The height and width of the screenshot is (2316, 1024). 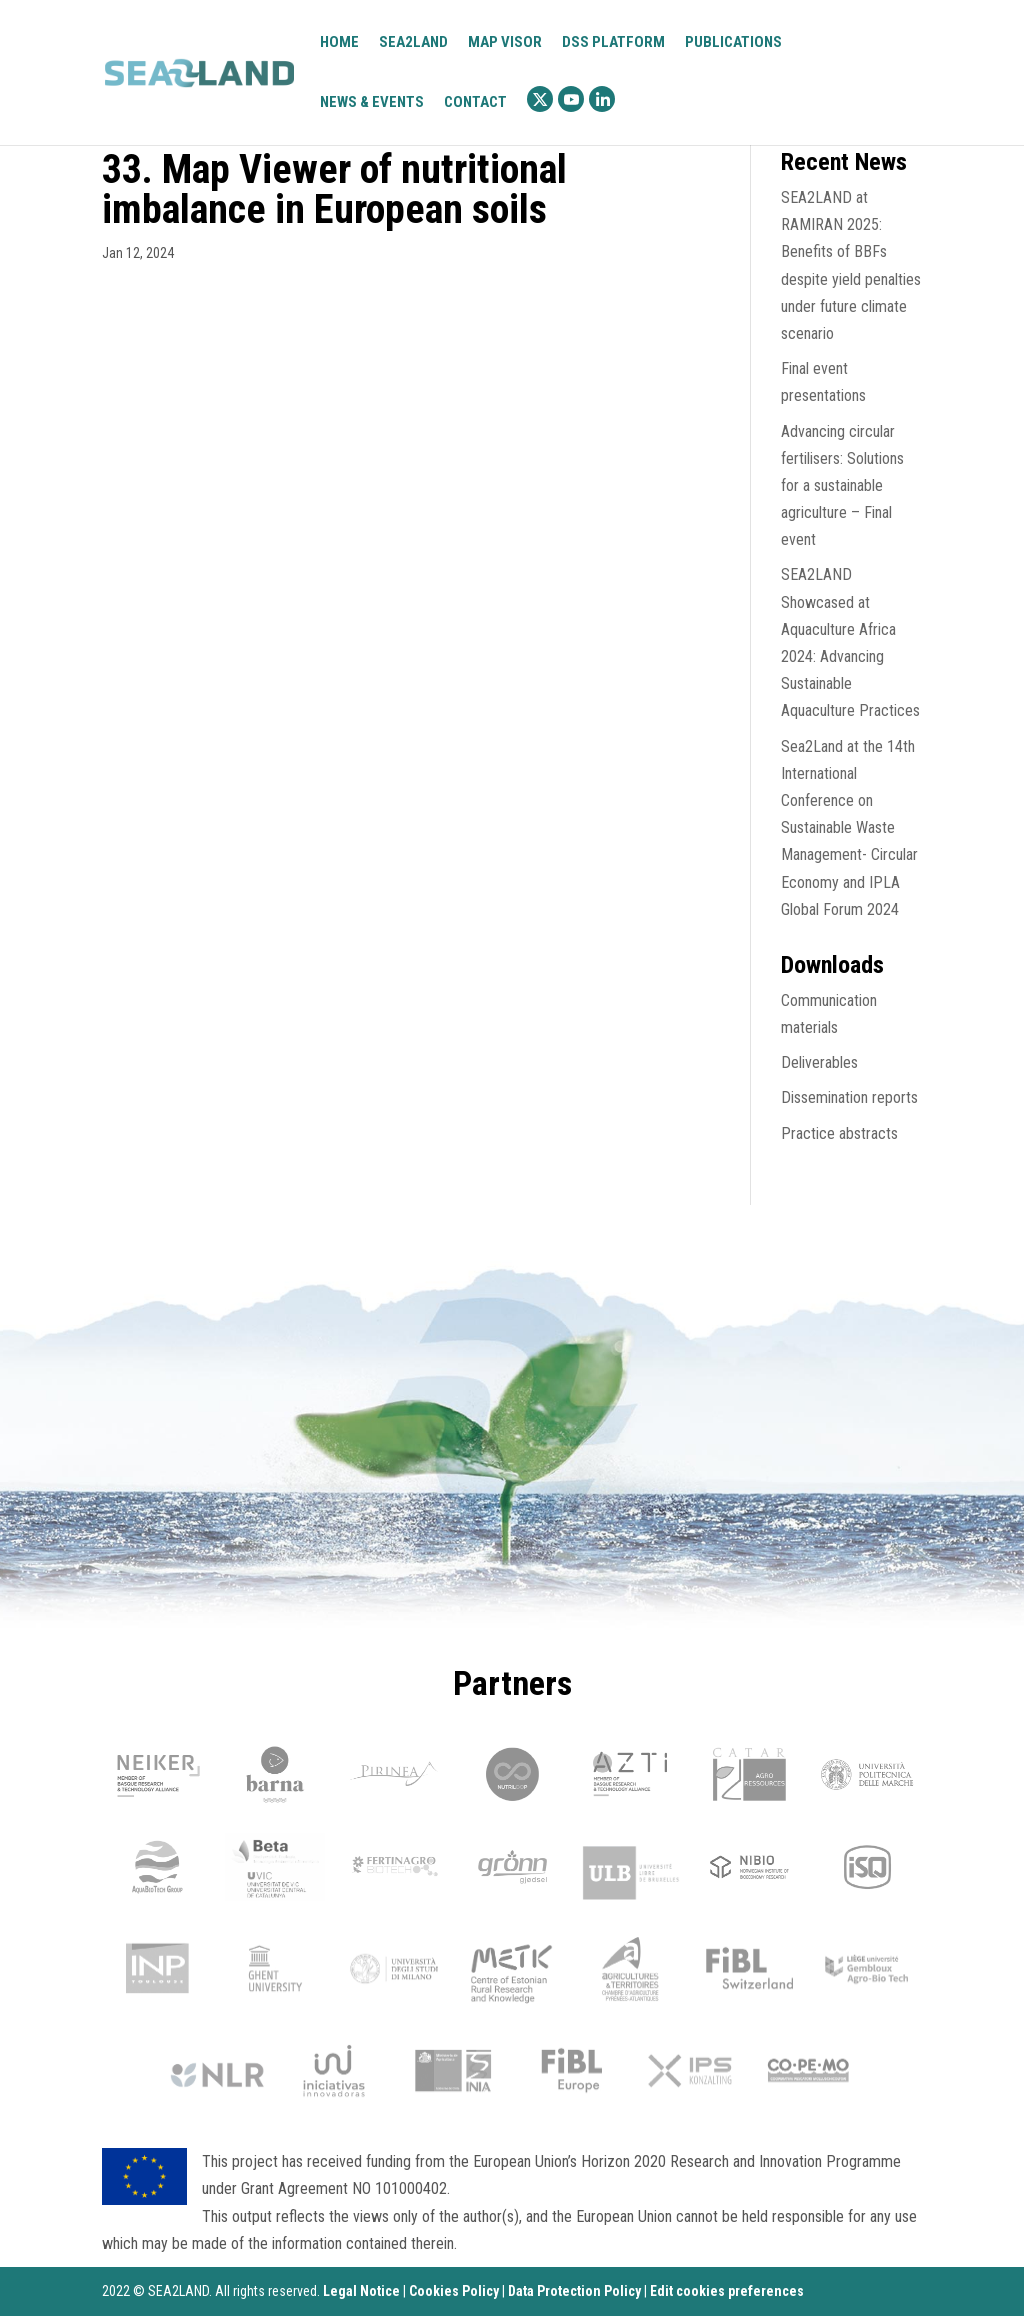 I want to click on Publications, so click(x=733, y=42).